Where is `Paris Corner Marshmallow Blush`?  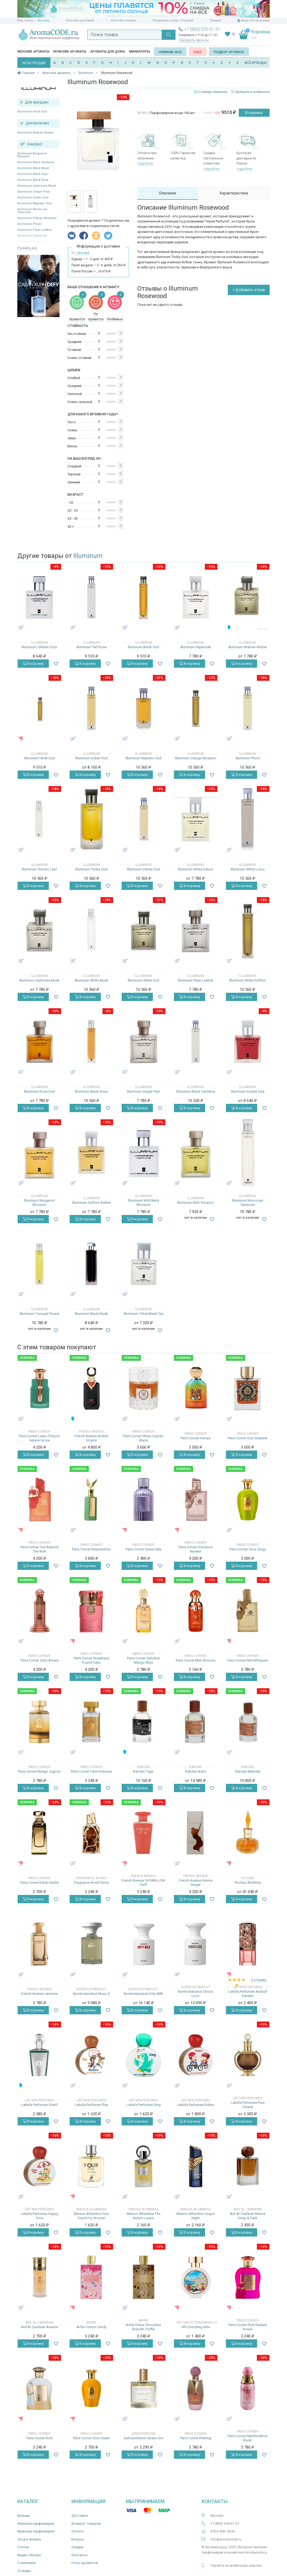
Paris Corner Marshmallow Blush is located at coordinates (248, 2438).